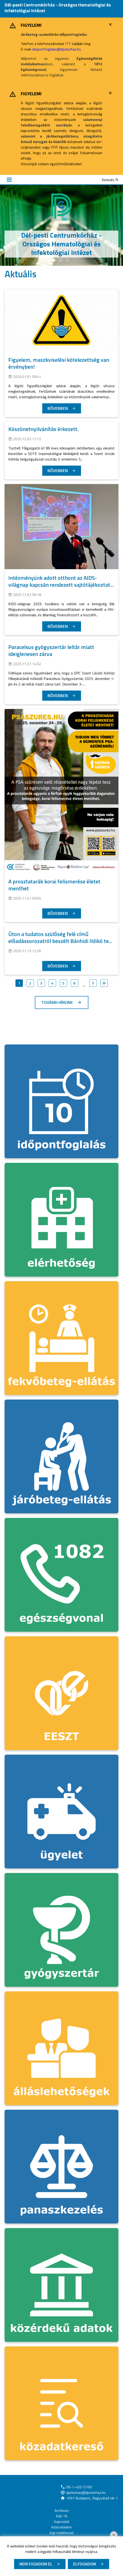  Describe the element at coordinates (110, 180) in the screenshot. I see `[Keresés]` at that location.